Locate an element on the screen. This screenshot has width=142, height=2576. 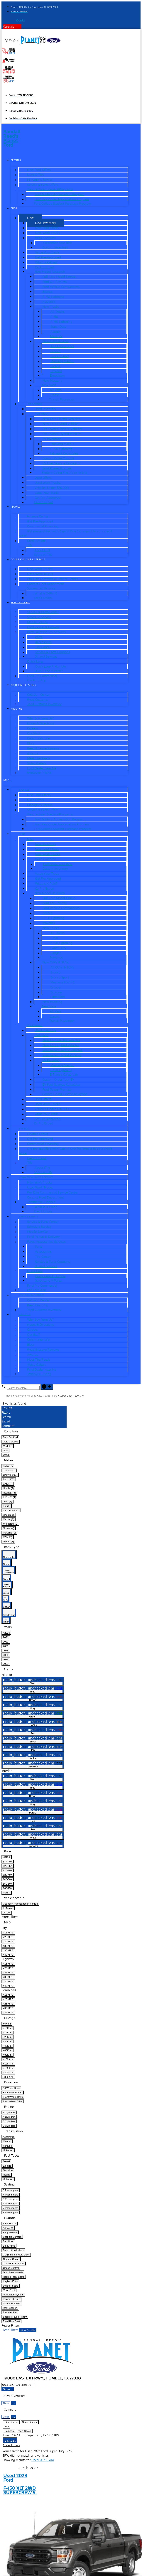
Captain Chairs is located at coordinates (11, 2259).